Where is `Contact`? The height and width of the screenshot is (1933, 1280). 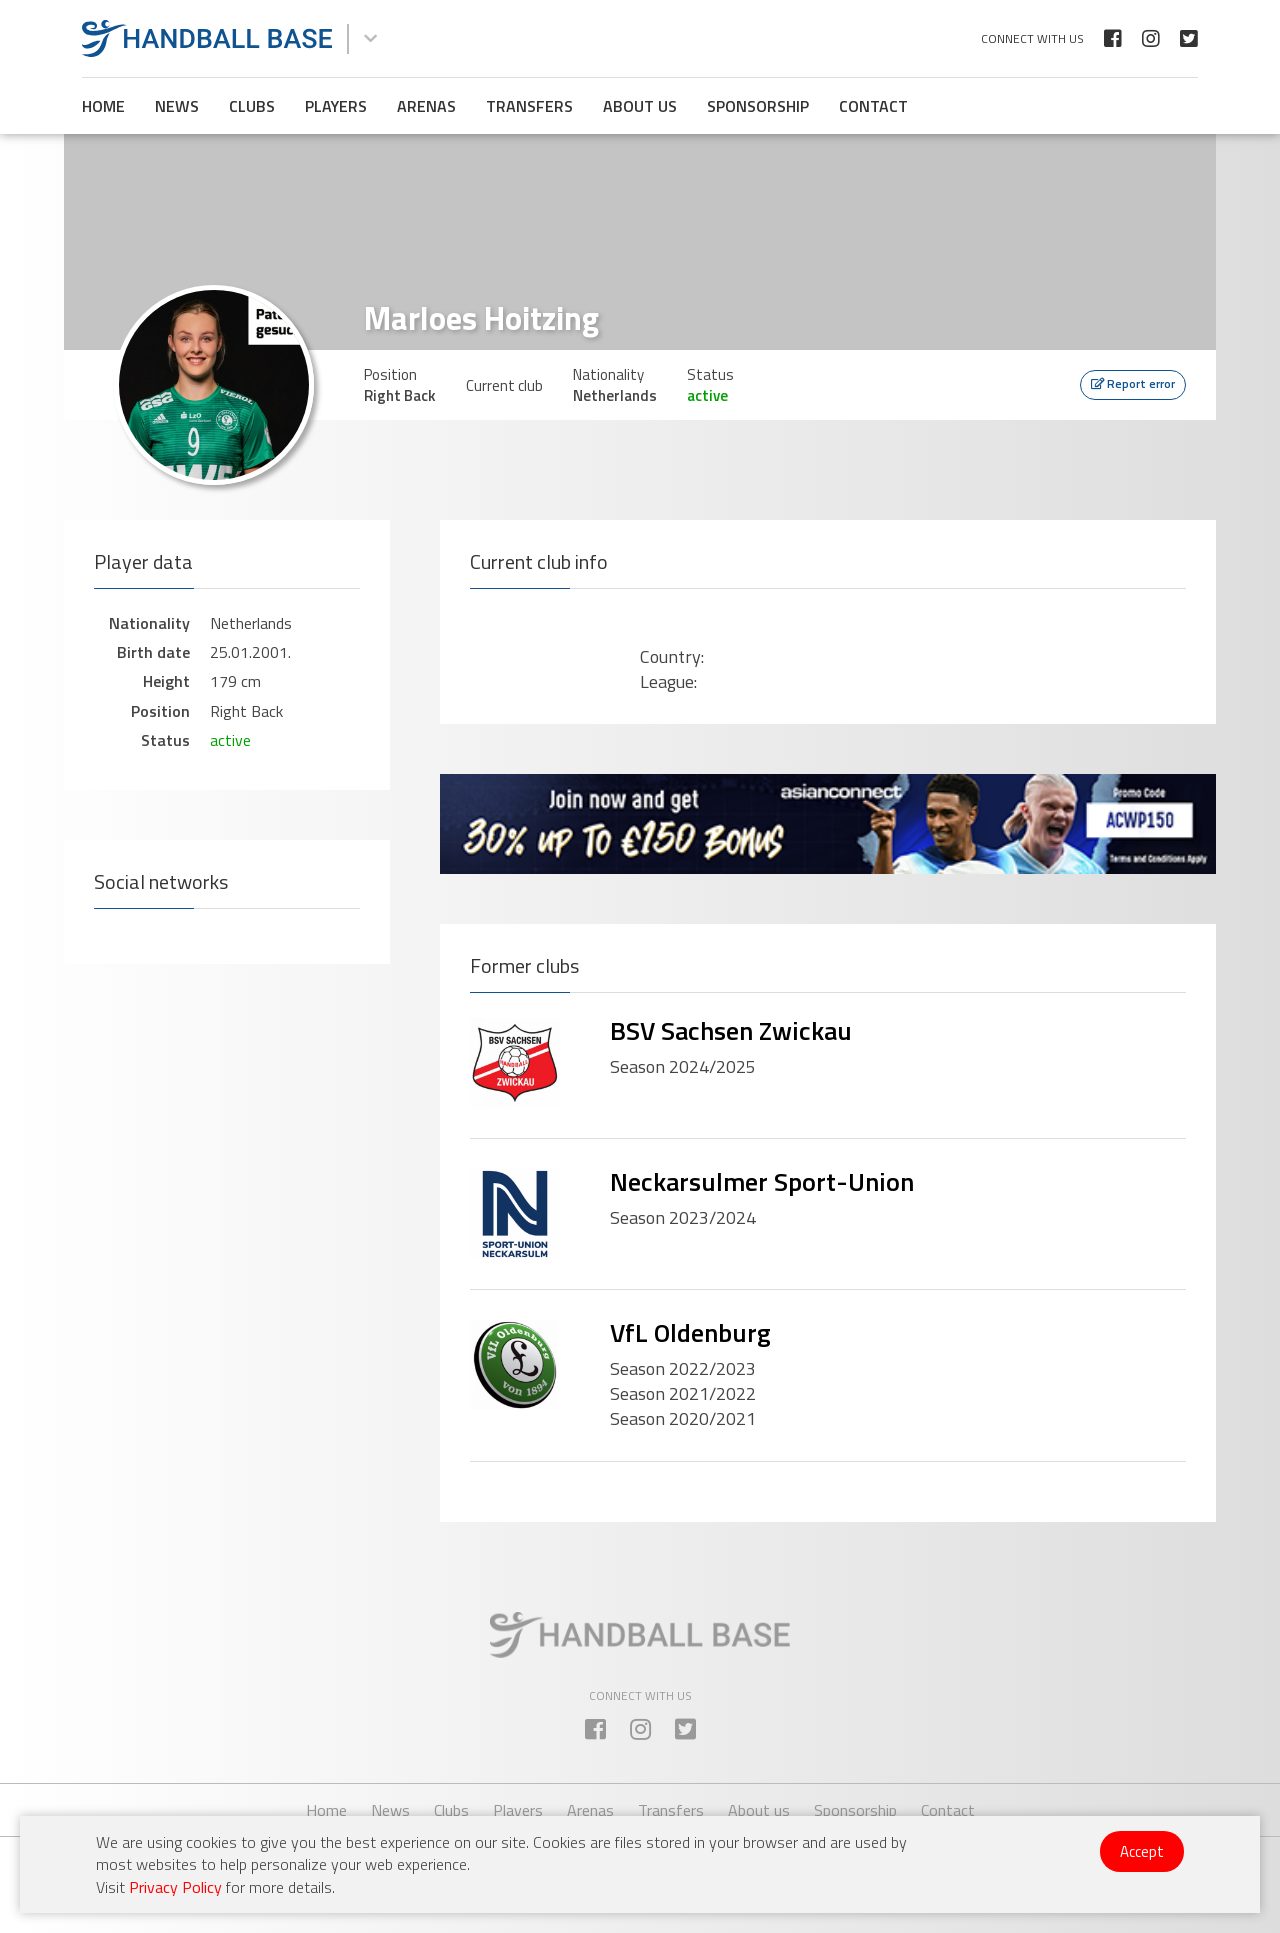
Contact is located at coordinates (873, 106).